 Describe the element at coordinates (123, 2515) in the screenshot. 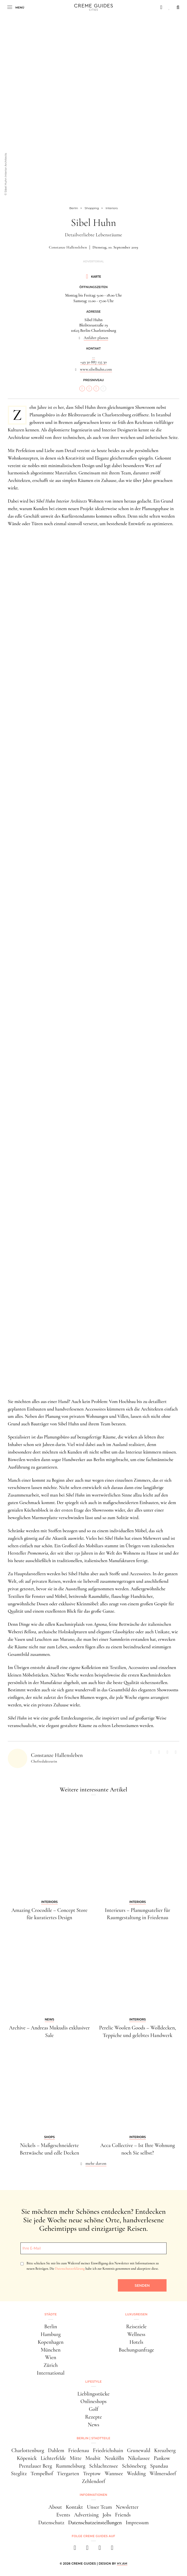

I see `Friends` at that location.